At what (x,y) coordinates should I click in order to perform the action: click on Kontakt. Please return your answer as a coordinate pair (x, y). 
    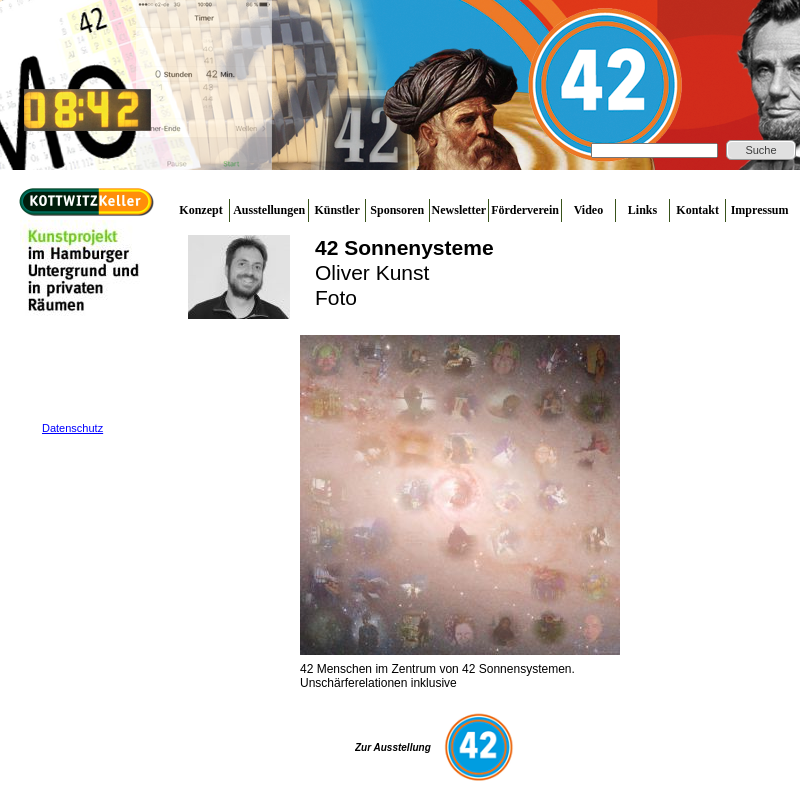
    Looking at the image, I should click on (697, 210).